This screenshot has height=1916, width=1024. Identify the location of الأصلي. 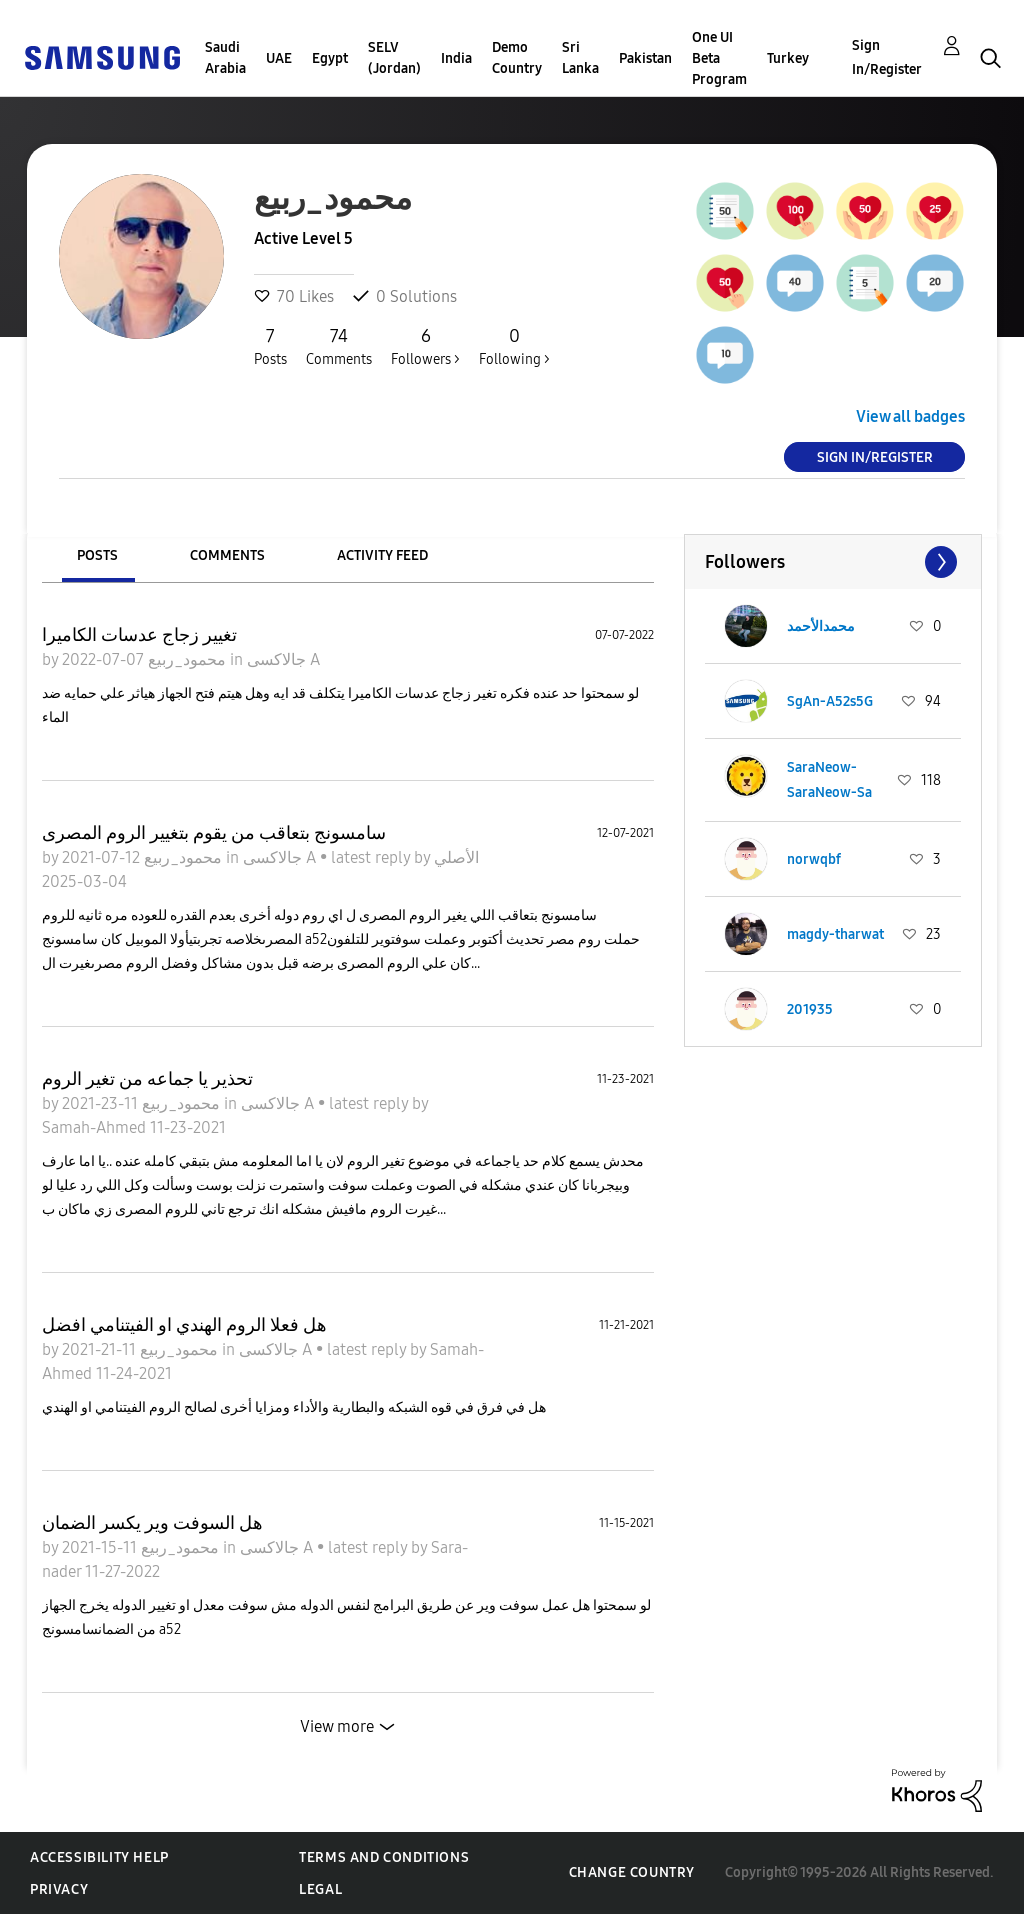
(456, 857).